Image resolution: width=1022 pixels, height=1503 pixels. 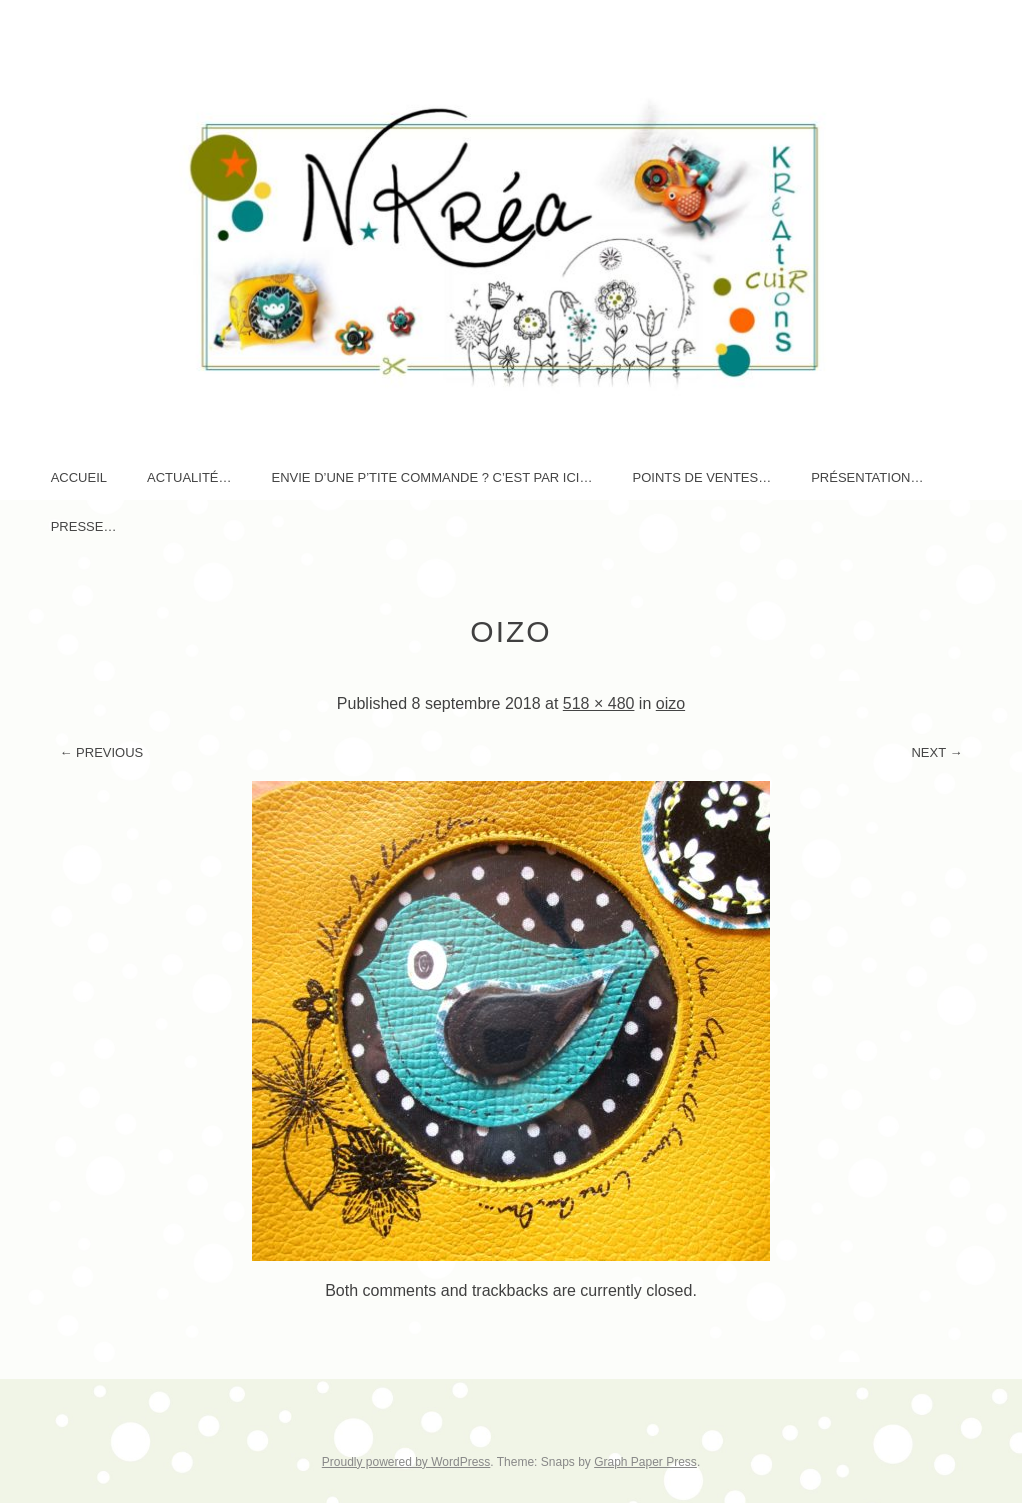 What do you see at coordinates (599, 703) in the screenshot?
I see `518 × 480` at bounding box center [599, 703].